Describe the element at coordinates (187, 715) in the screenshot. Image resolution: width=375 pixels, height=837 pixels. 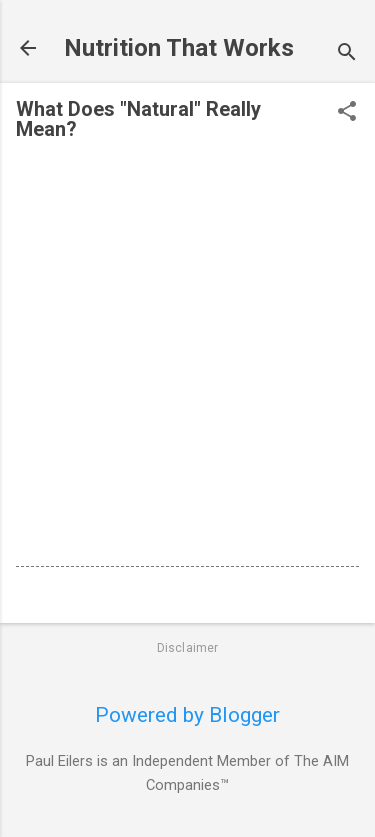
I see `Powered by Blogger` at that location.